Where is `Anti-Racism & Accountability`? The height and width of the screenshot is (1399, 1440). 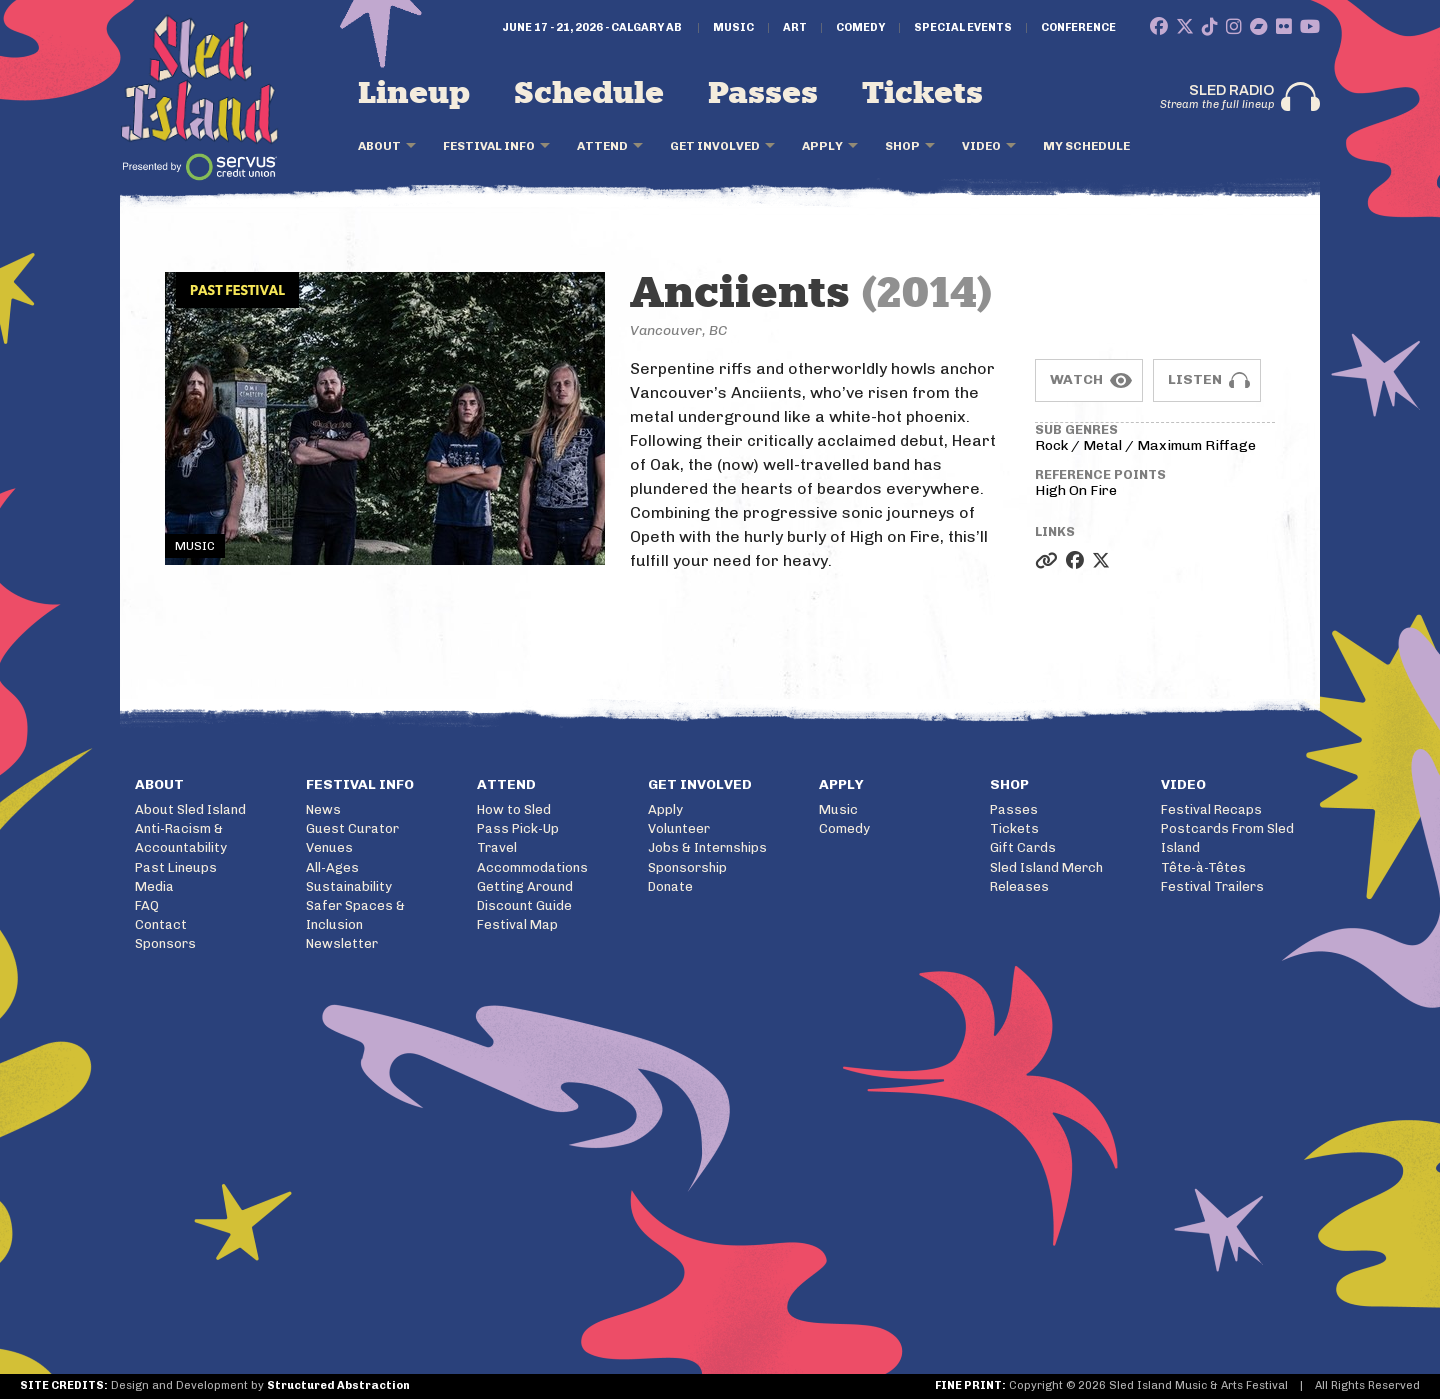
Anti-Racism & Accountability is located at coordinates (181, 838).